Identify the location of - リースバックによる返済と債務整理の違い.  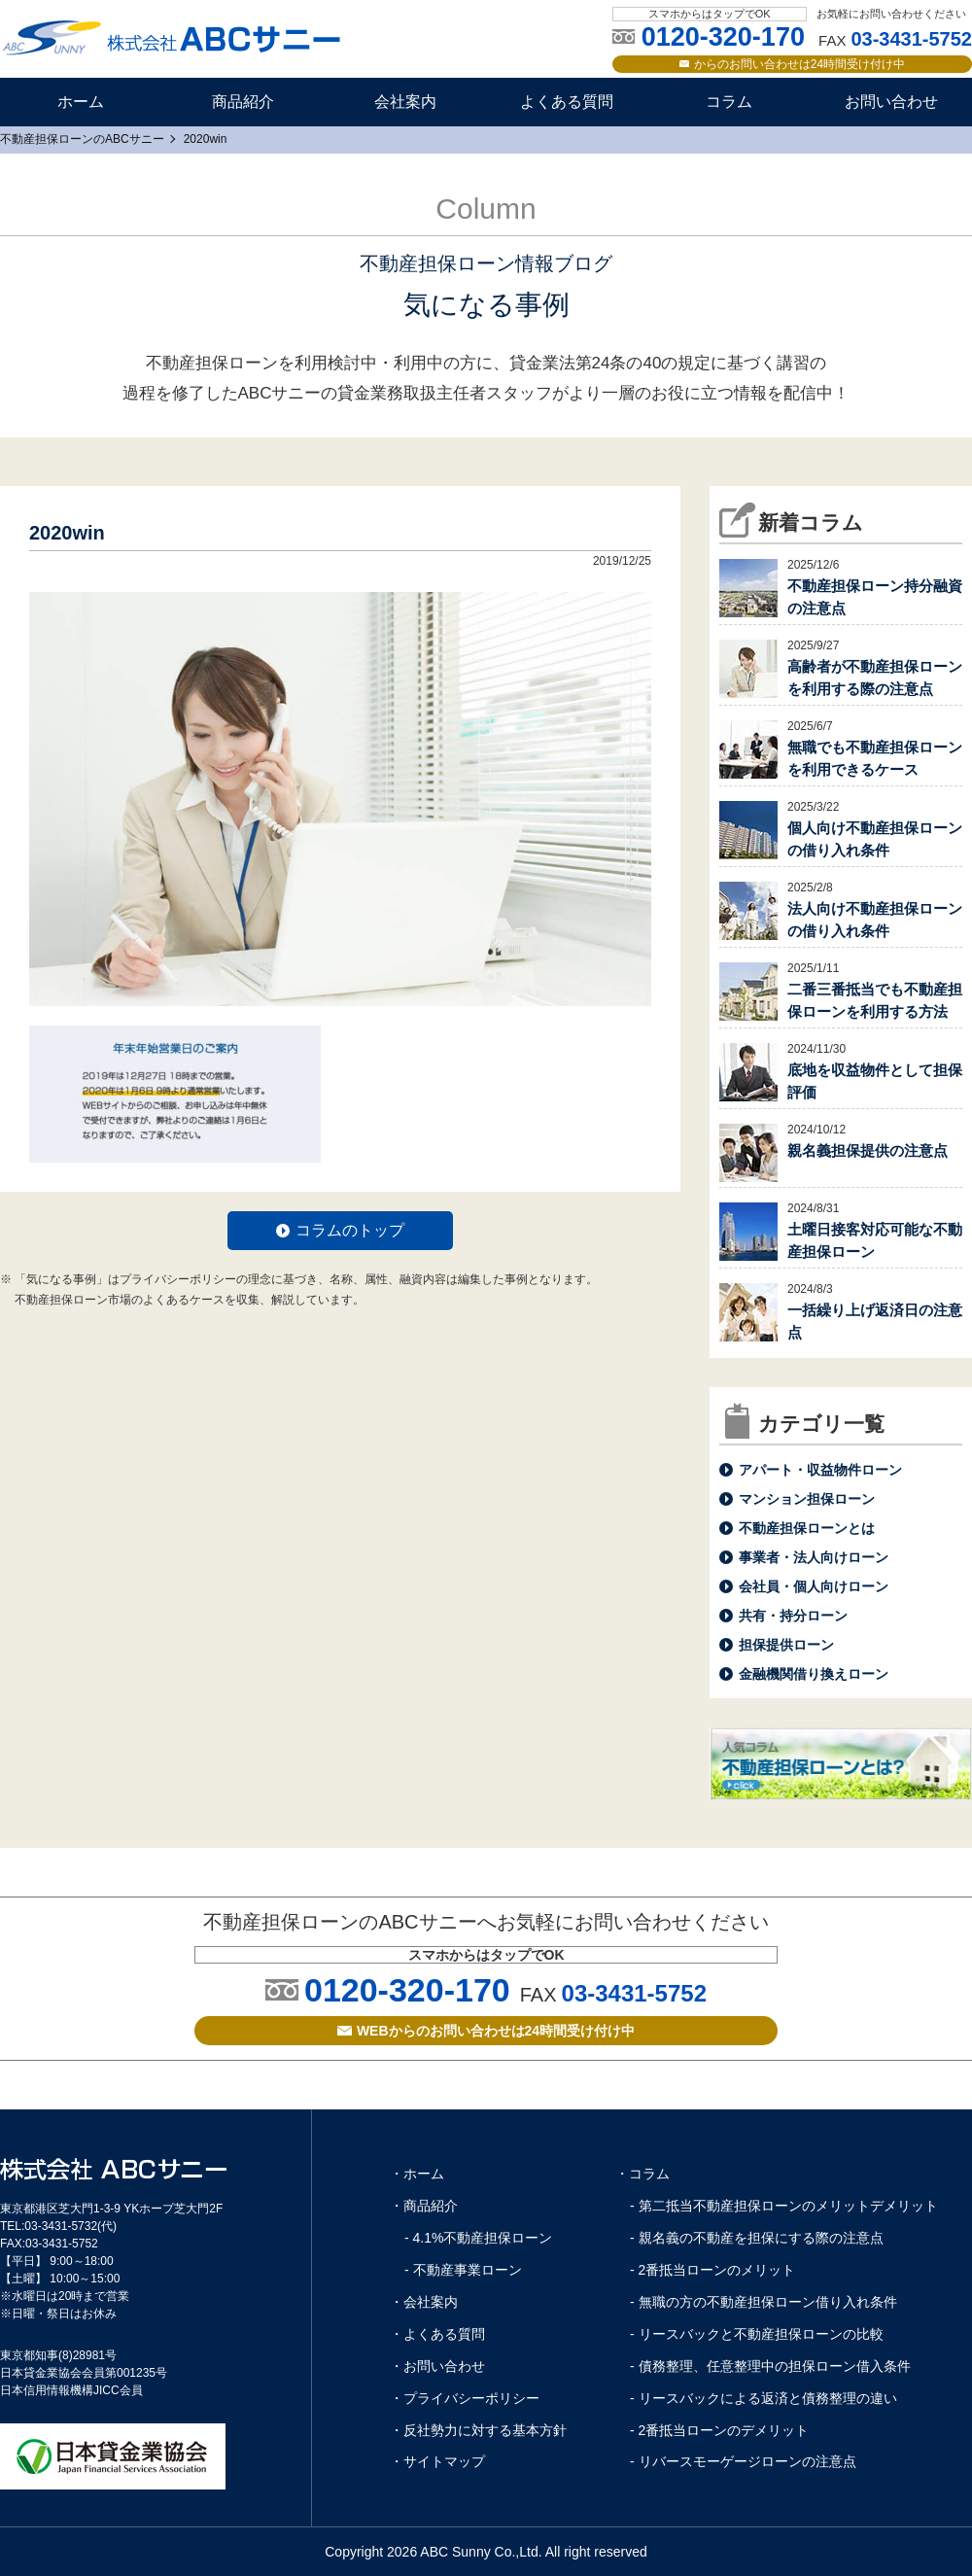
(763, 2398).